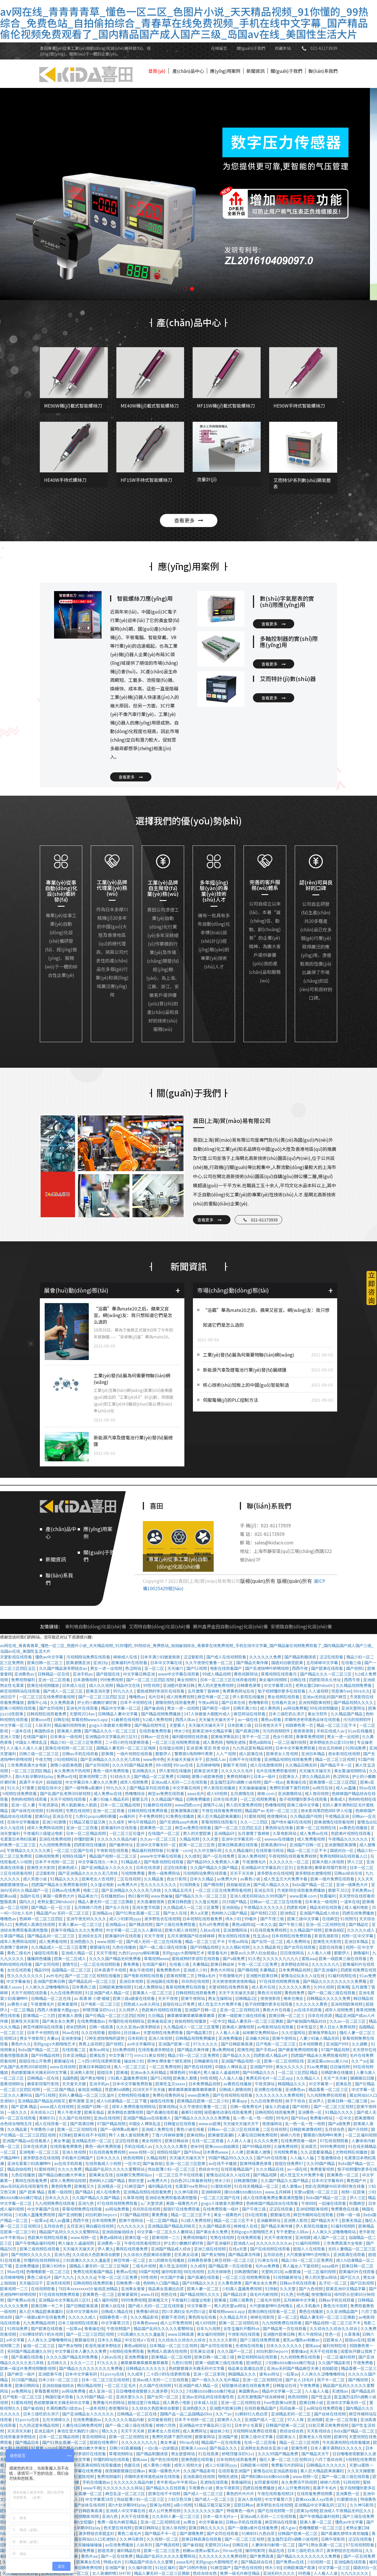 The width and height of the screenshot is (377, 2576). Describe the element at coordinates (69, 1731) in the screenshot. I see `欧美黑人激情` at that location.